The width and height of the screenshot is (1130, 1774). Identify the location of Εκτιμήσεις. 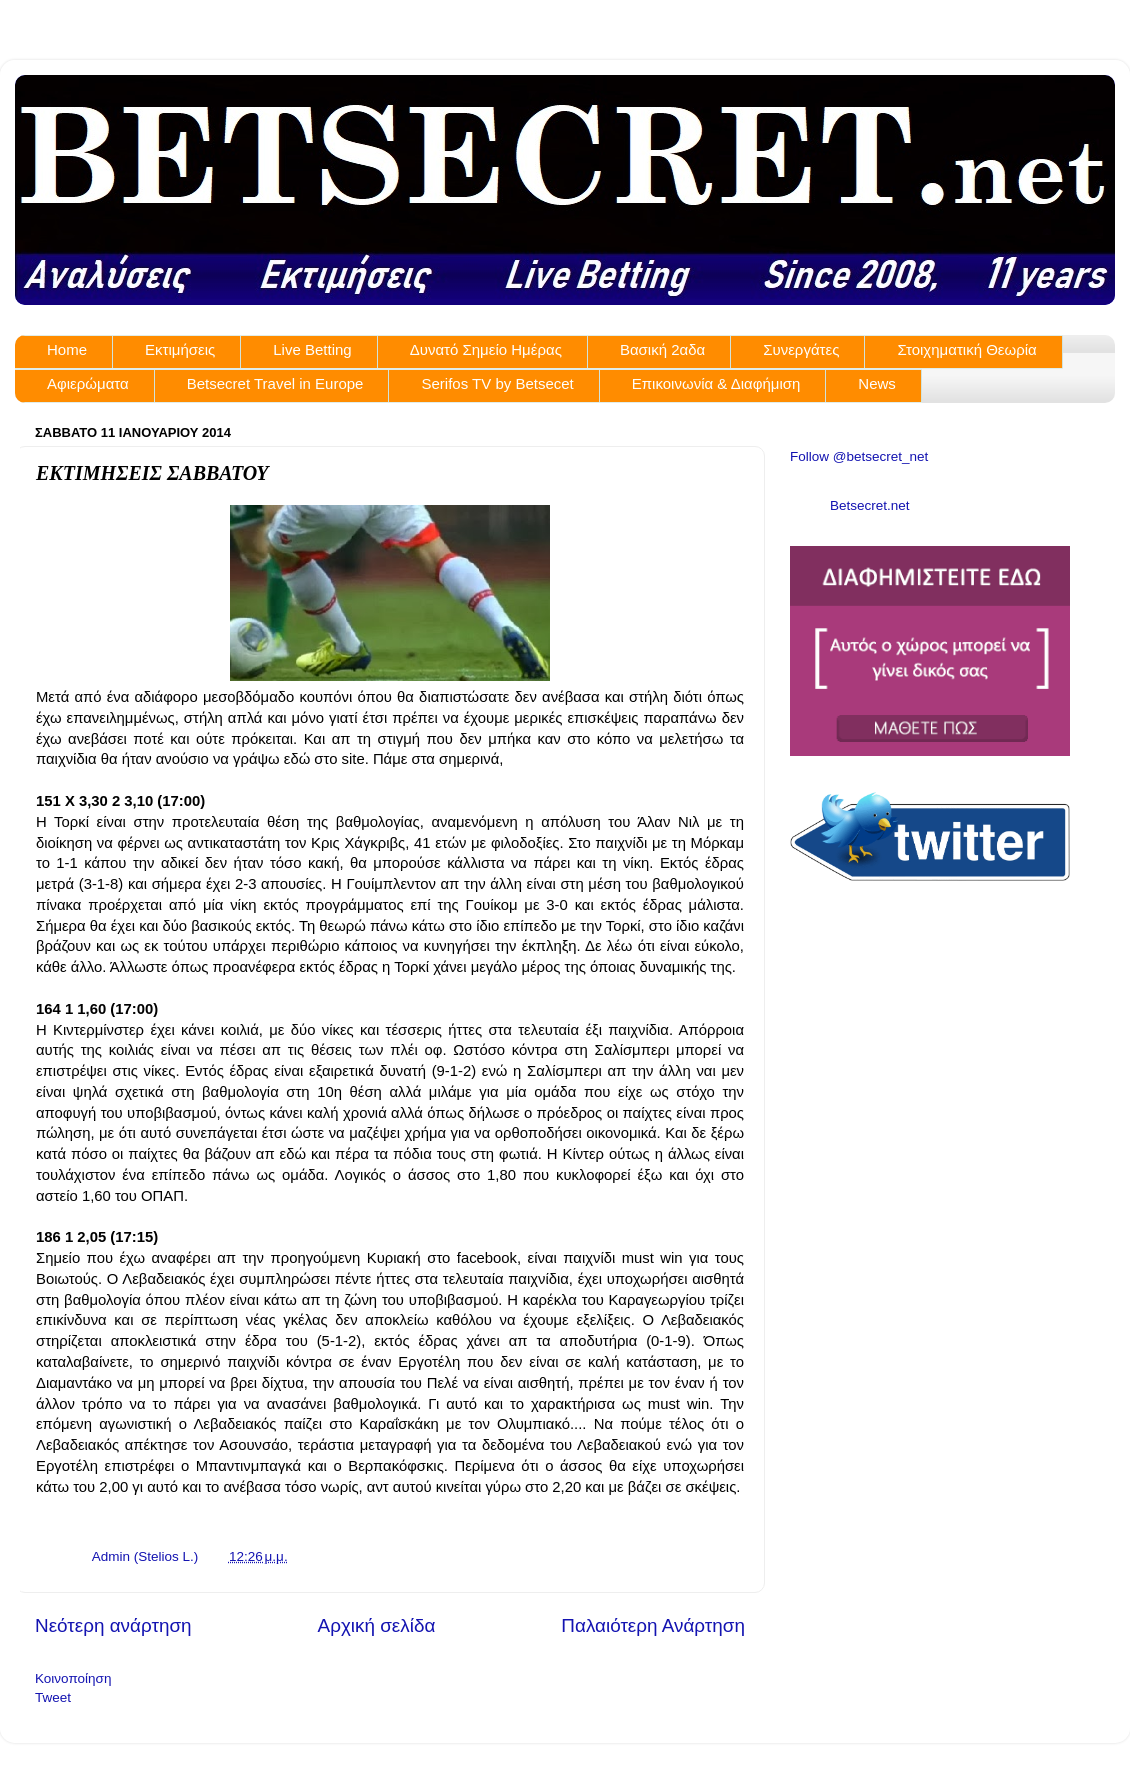
(180, 349).